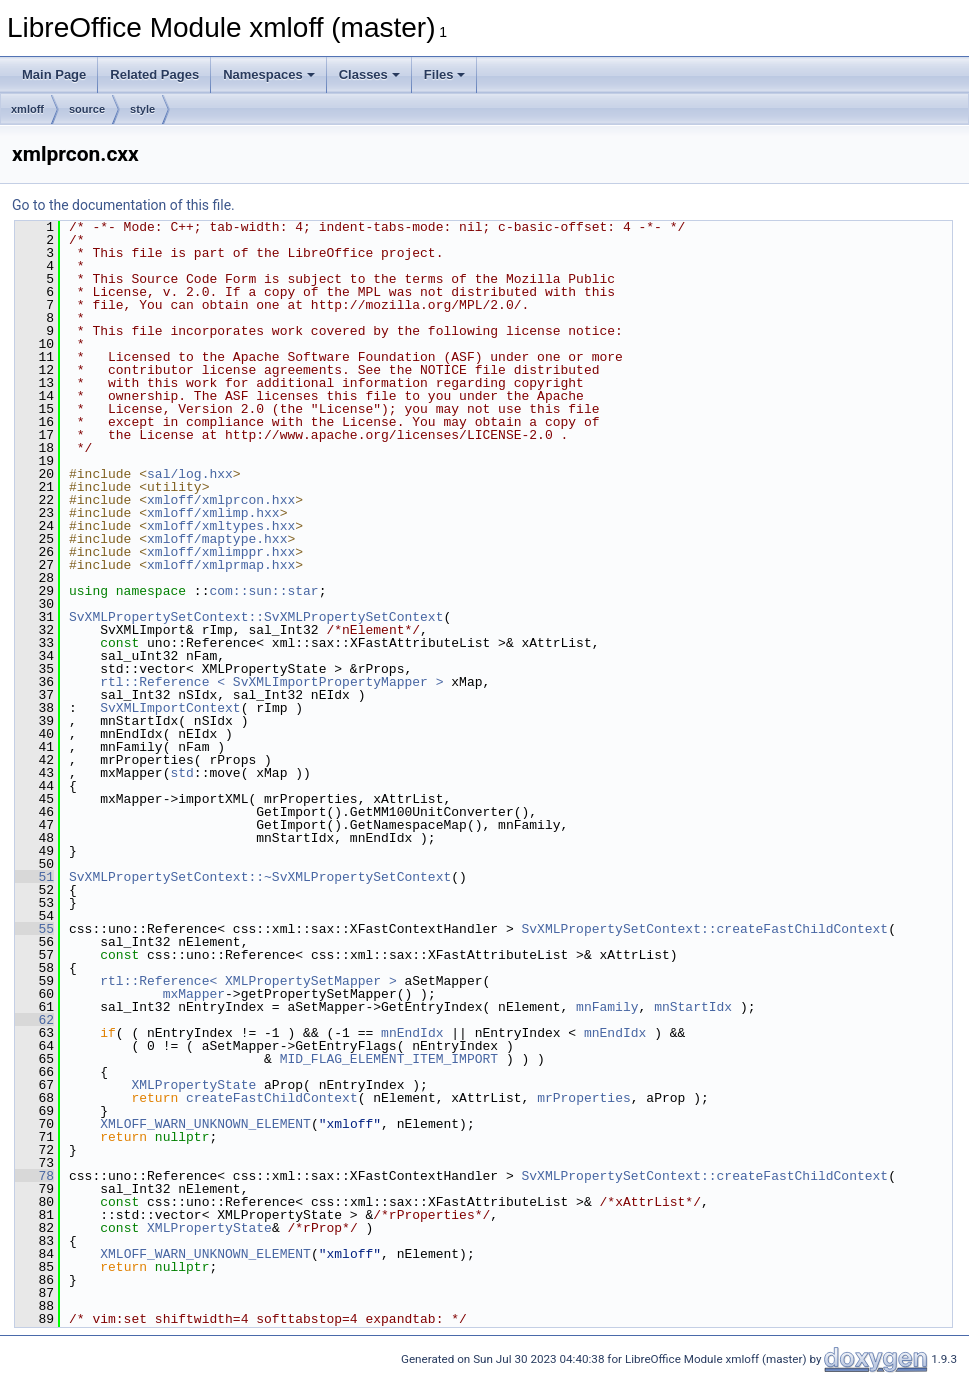 The width and height of the screenshot is (969, 1375). Describe the element at coordinates (123, 205) in the screenshot. I see `Go to the documentation of this file.` at that location.